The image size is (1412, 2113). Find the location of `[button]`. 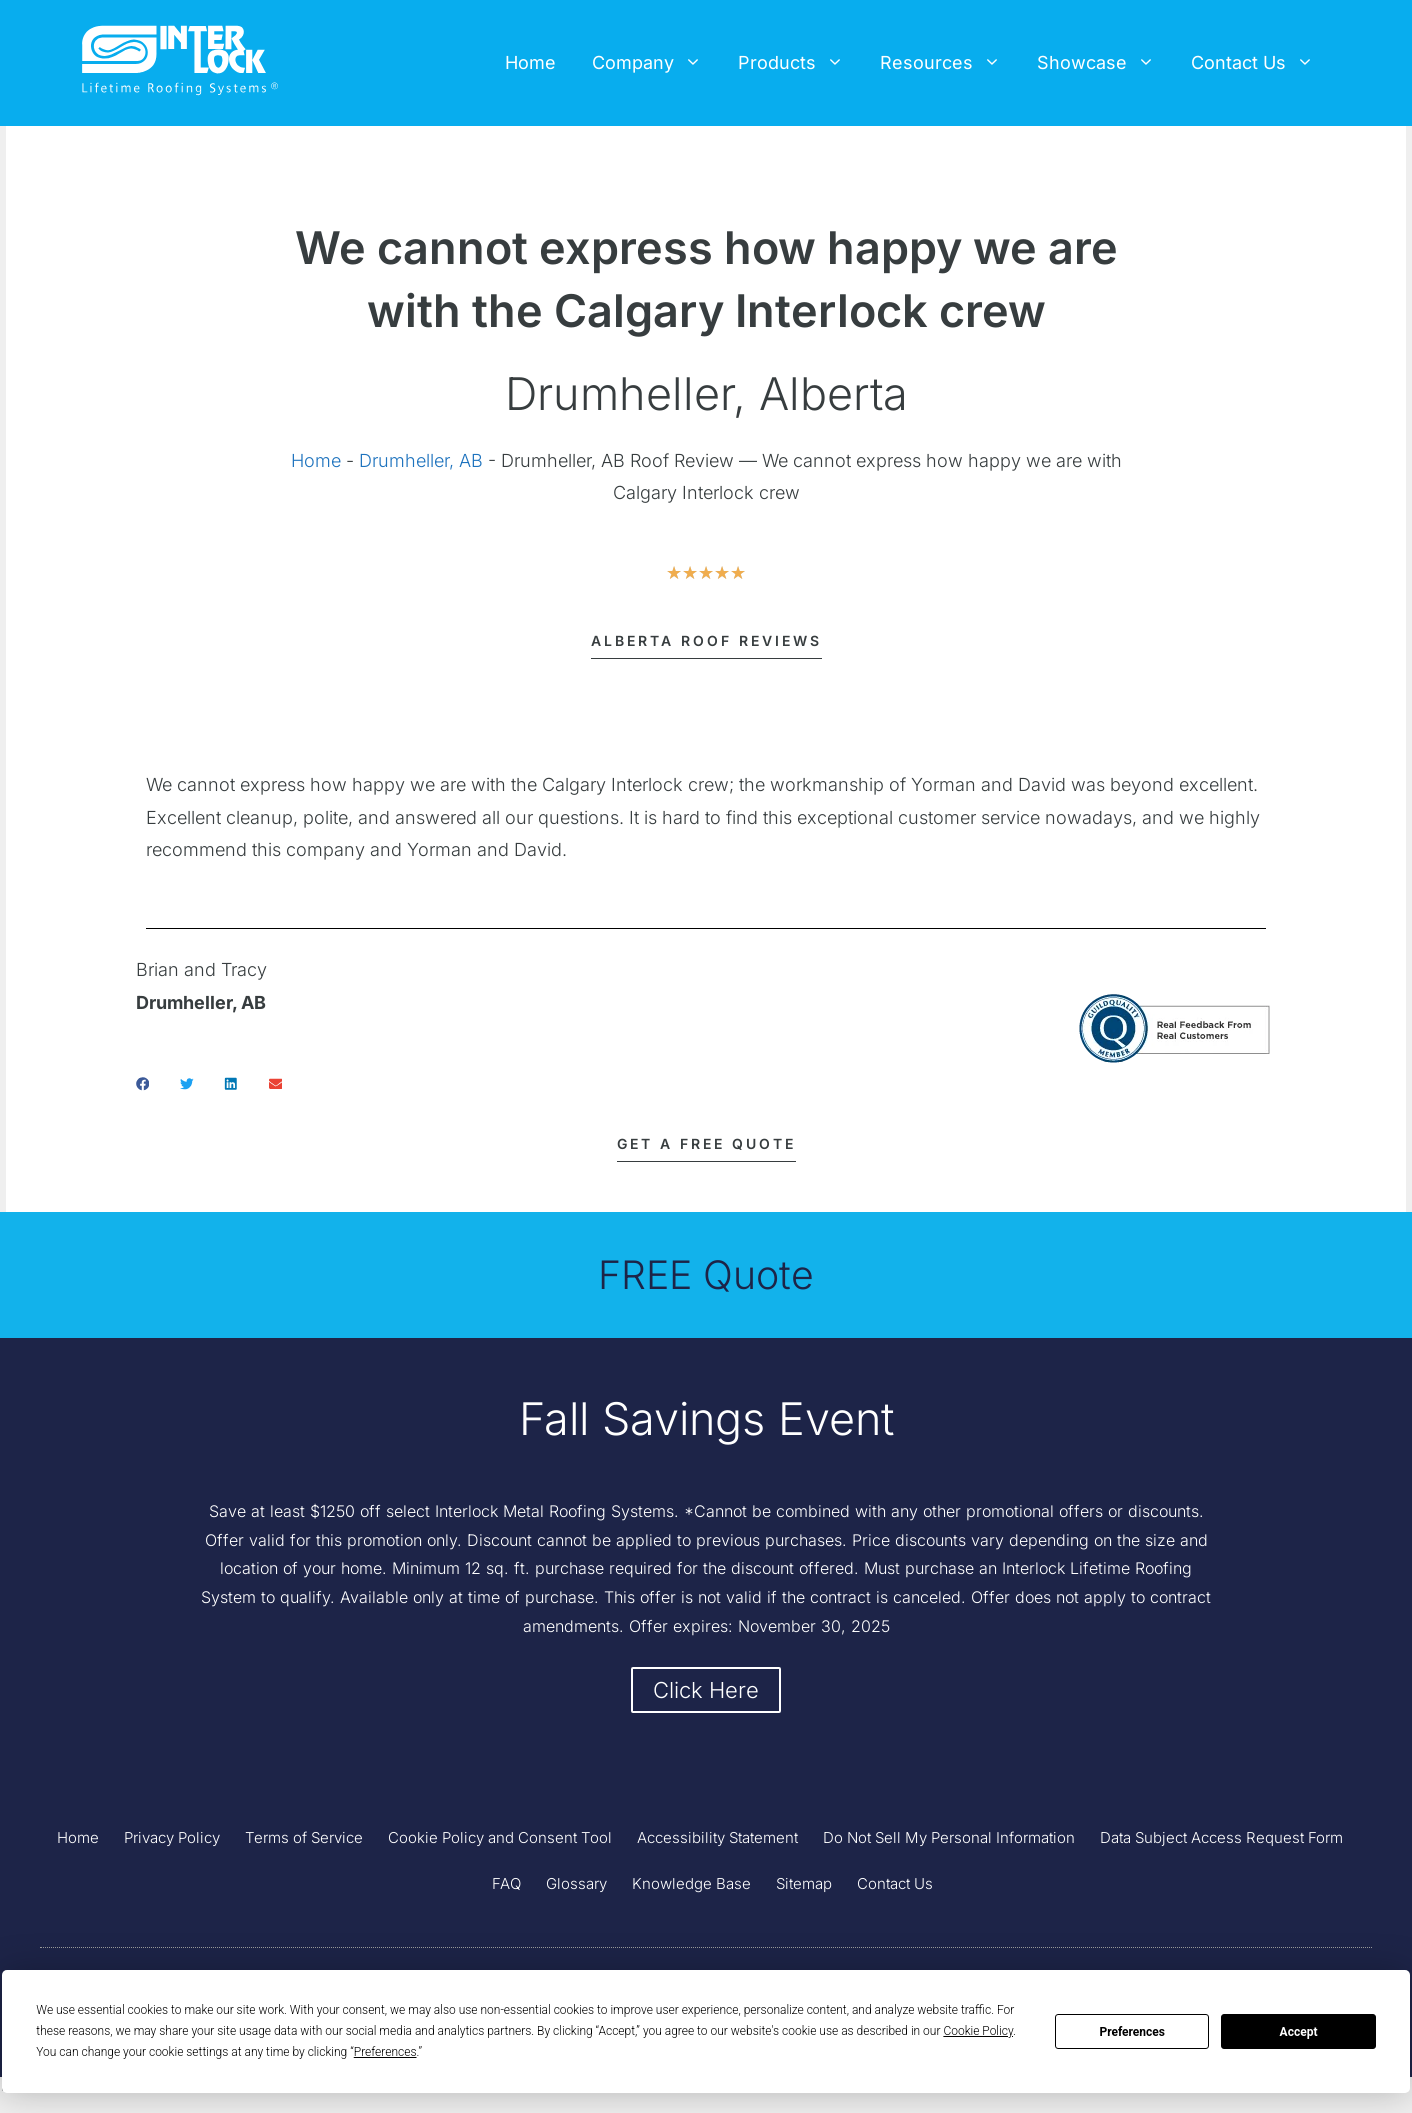

[button] is located at coordinates (143, 1084).